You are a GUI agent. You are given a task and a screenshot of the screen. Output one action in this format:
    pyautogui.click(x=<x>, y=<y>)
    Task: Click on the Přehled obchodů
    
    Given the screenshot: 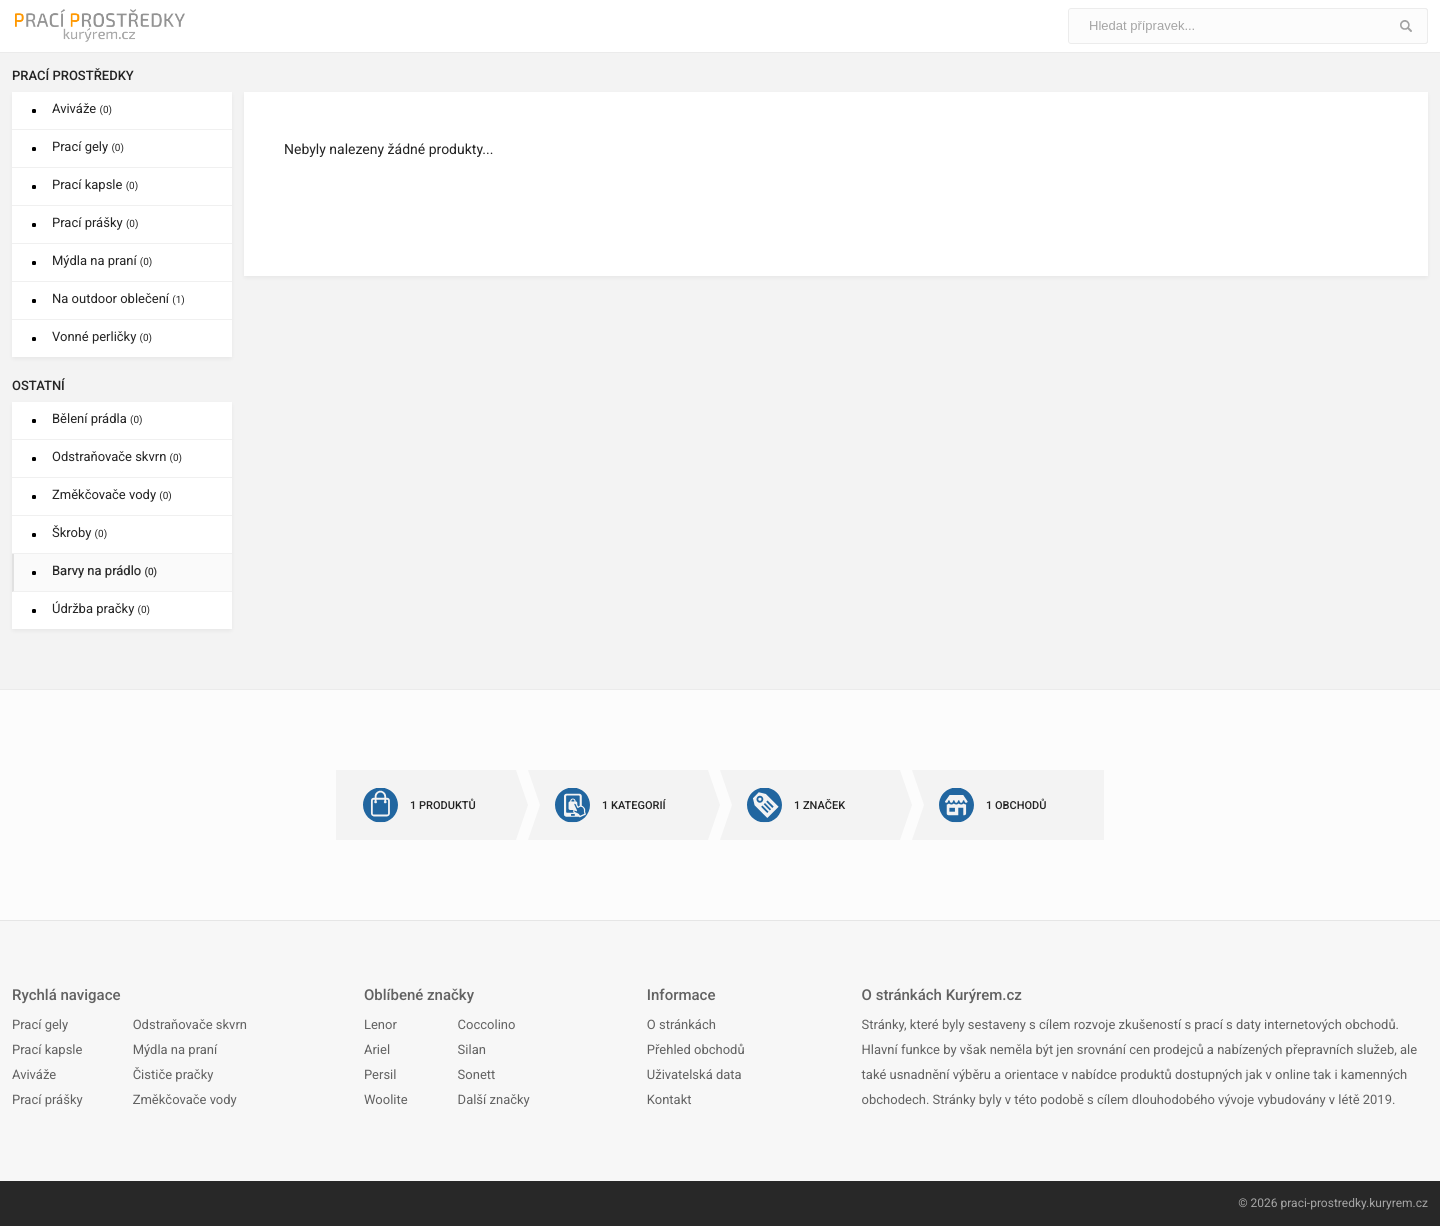 What is the action you would take?
    pyautogui.click(x=696, y=1050)
    